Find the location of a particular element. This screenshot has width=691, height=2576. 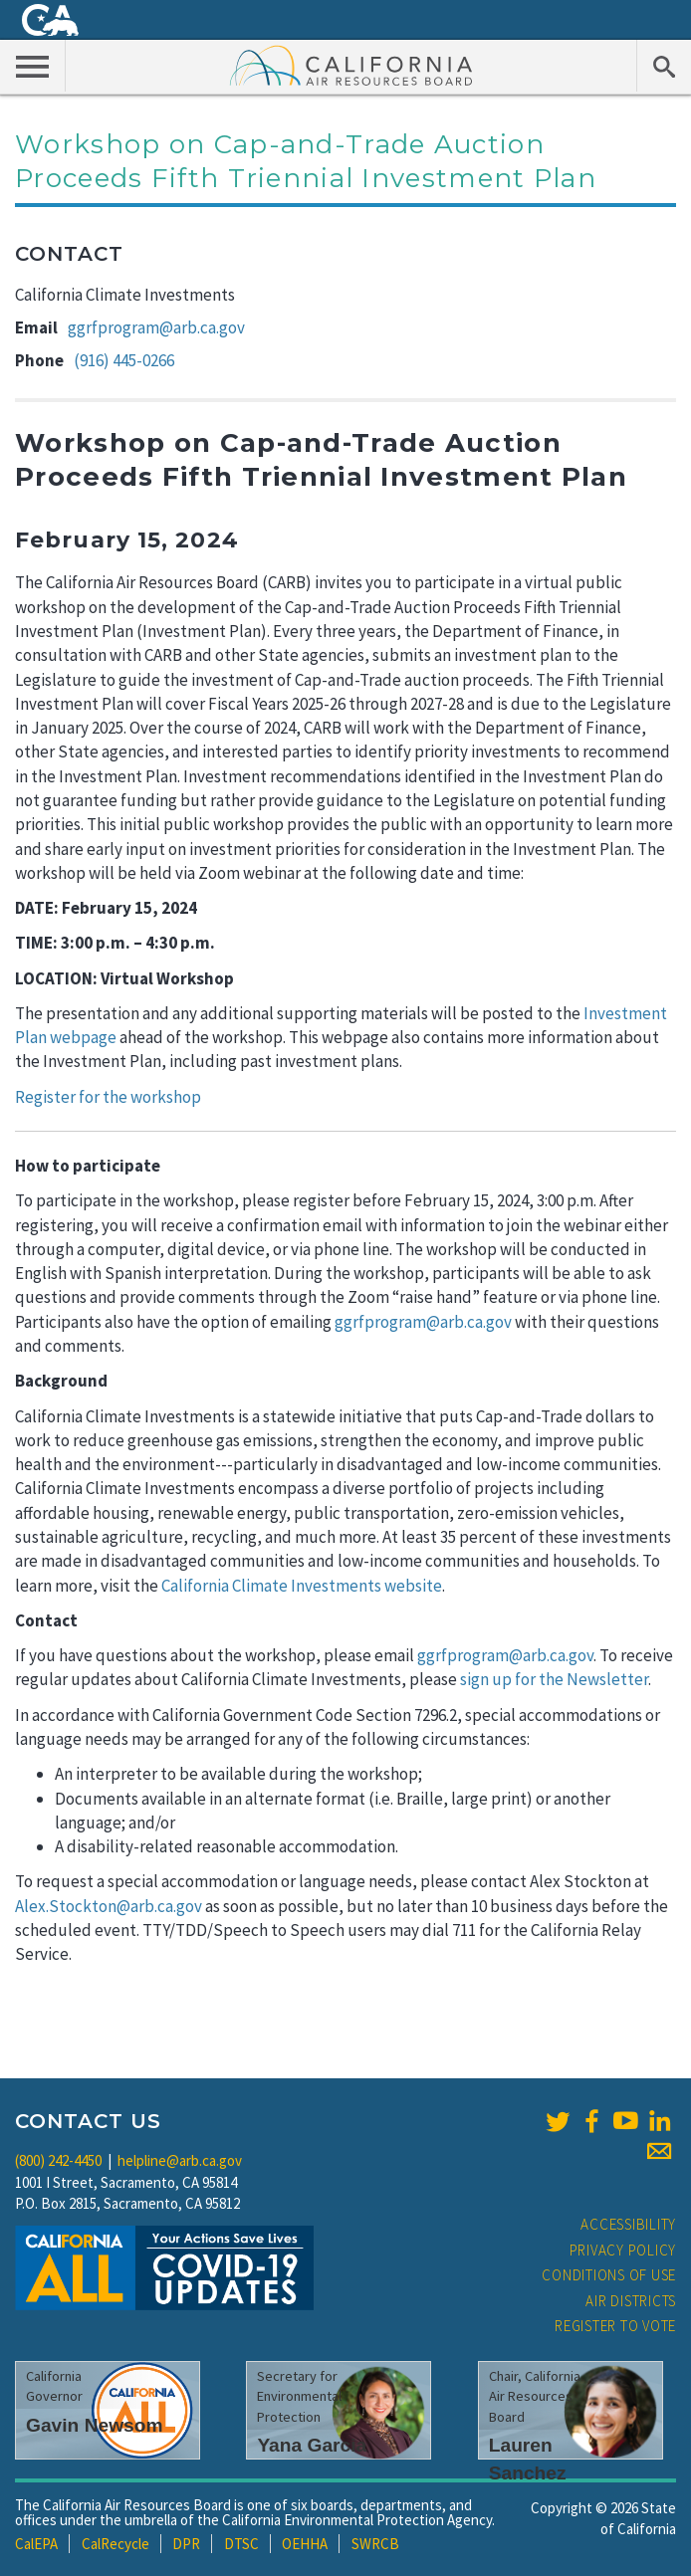

OEHHA is located at coordinates (305, 2543).